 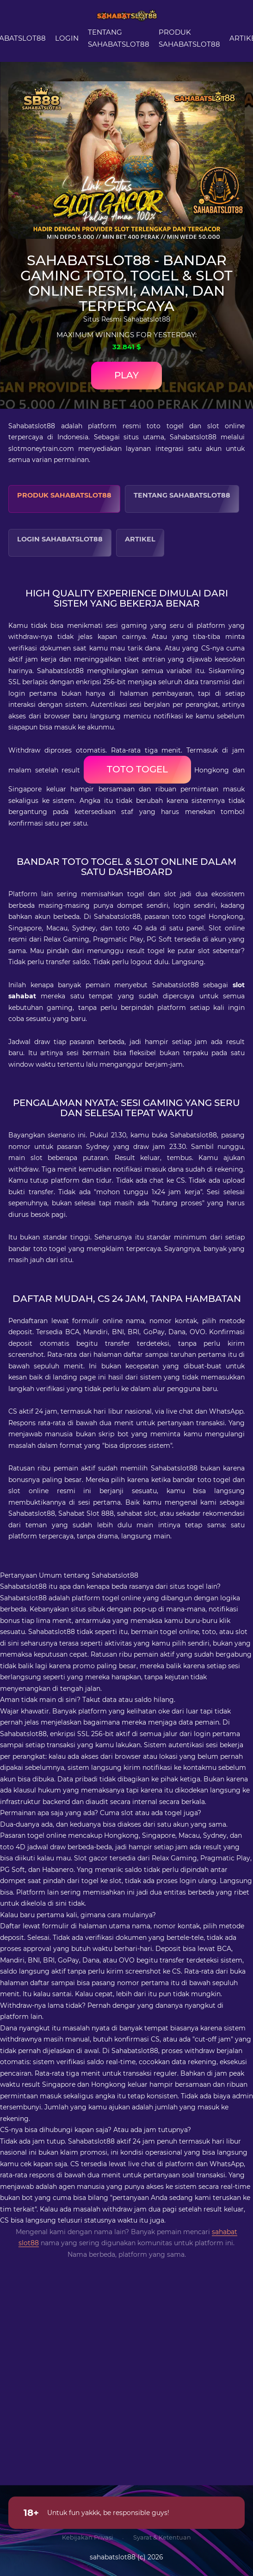 What do you see at coordinates (126, 375) in the screenshot?
I see `Play` at bounding box center [126, 375].